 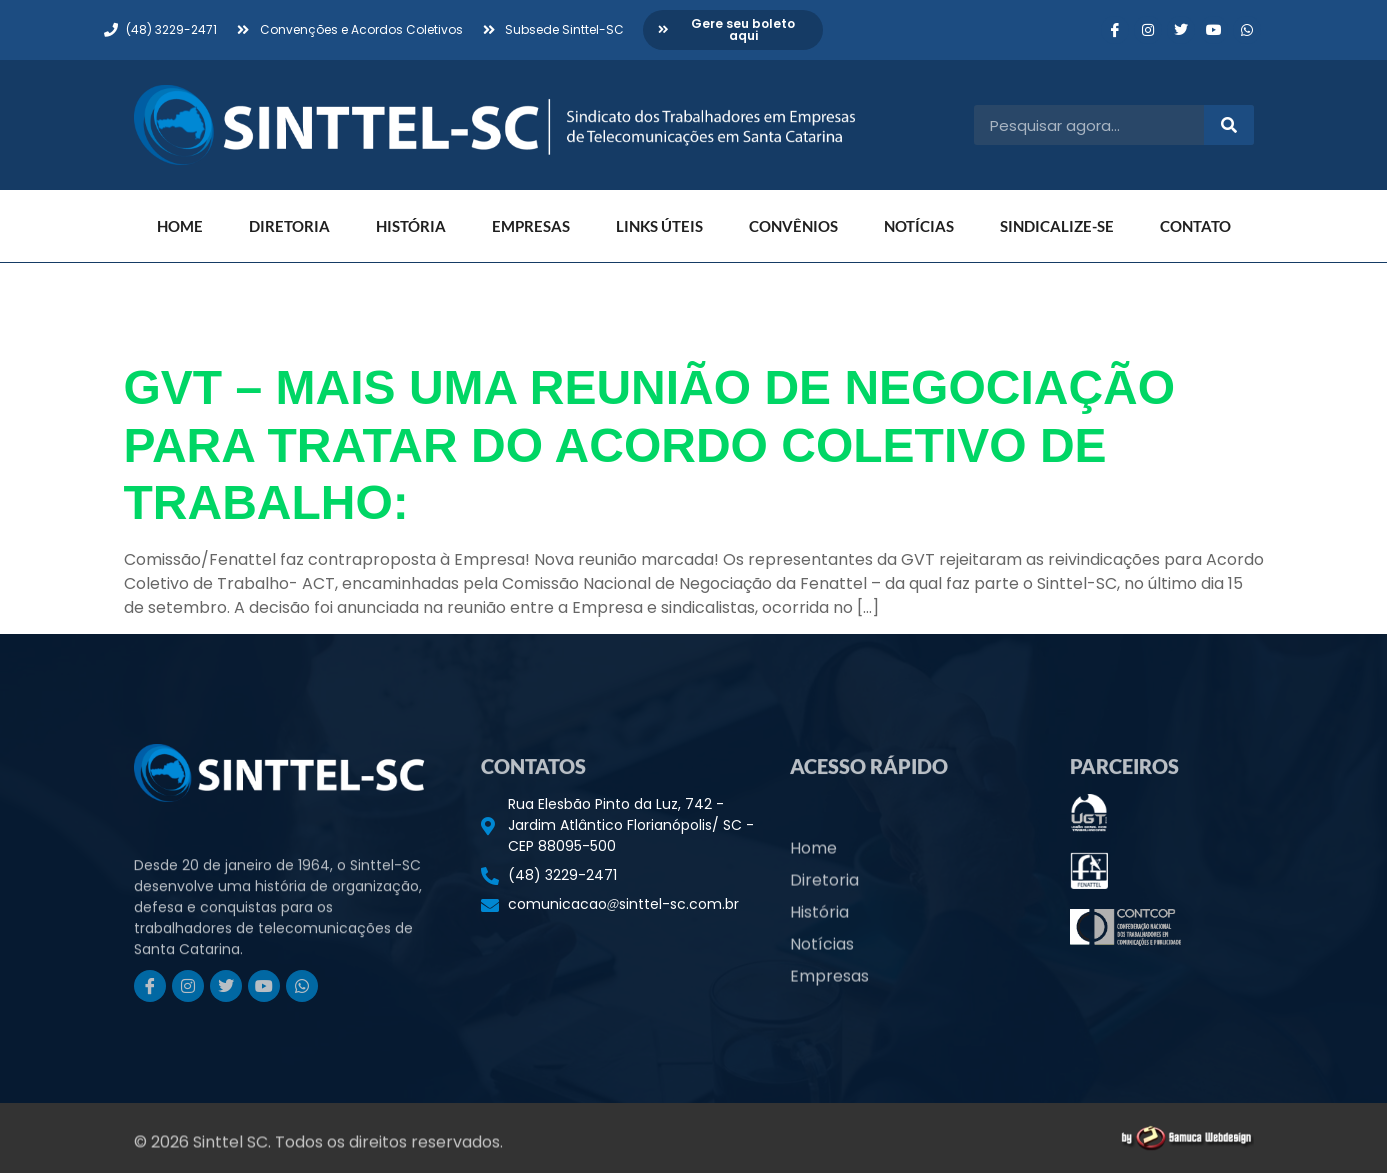 What do you see at coordinates (1057, 226) in the screenshot?
I see `Sindicalize-se` at bounding box center [1057, 226].